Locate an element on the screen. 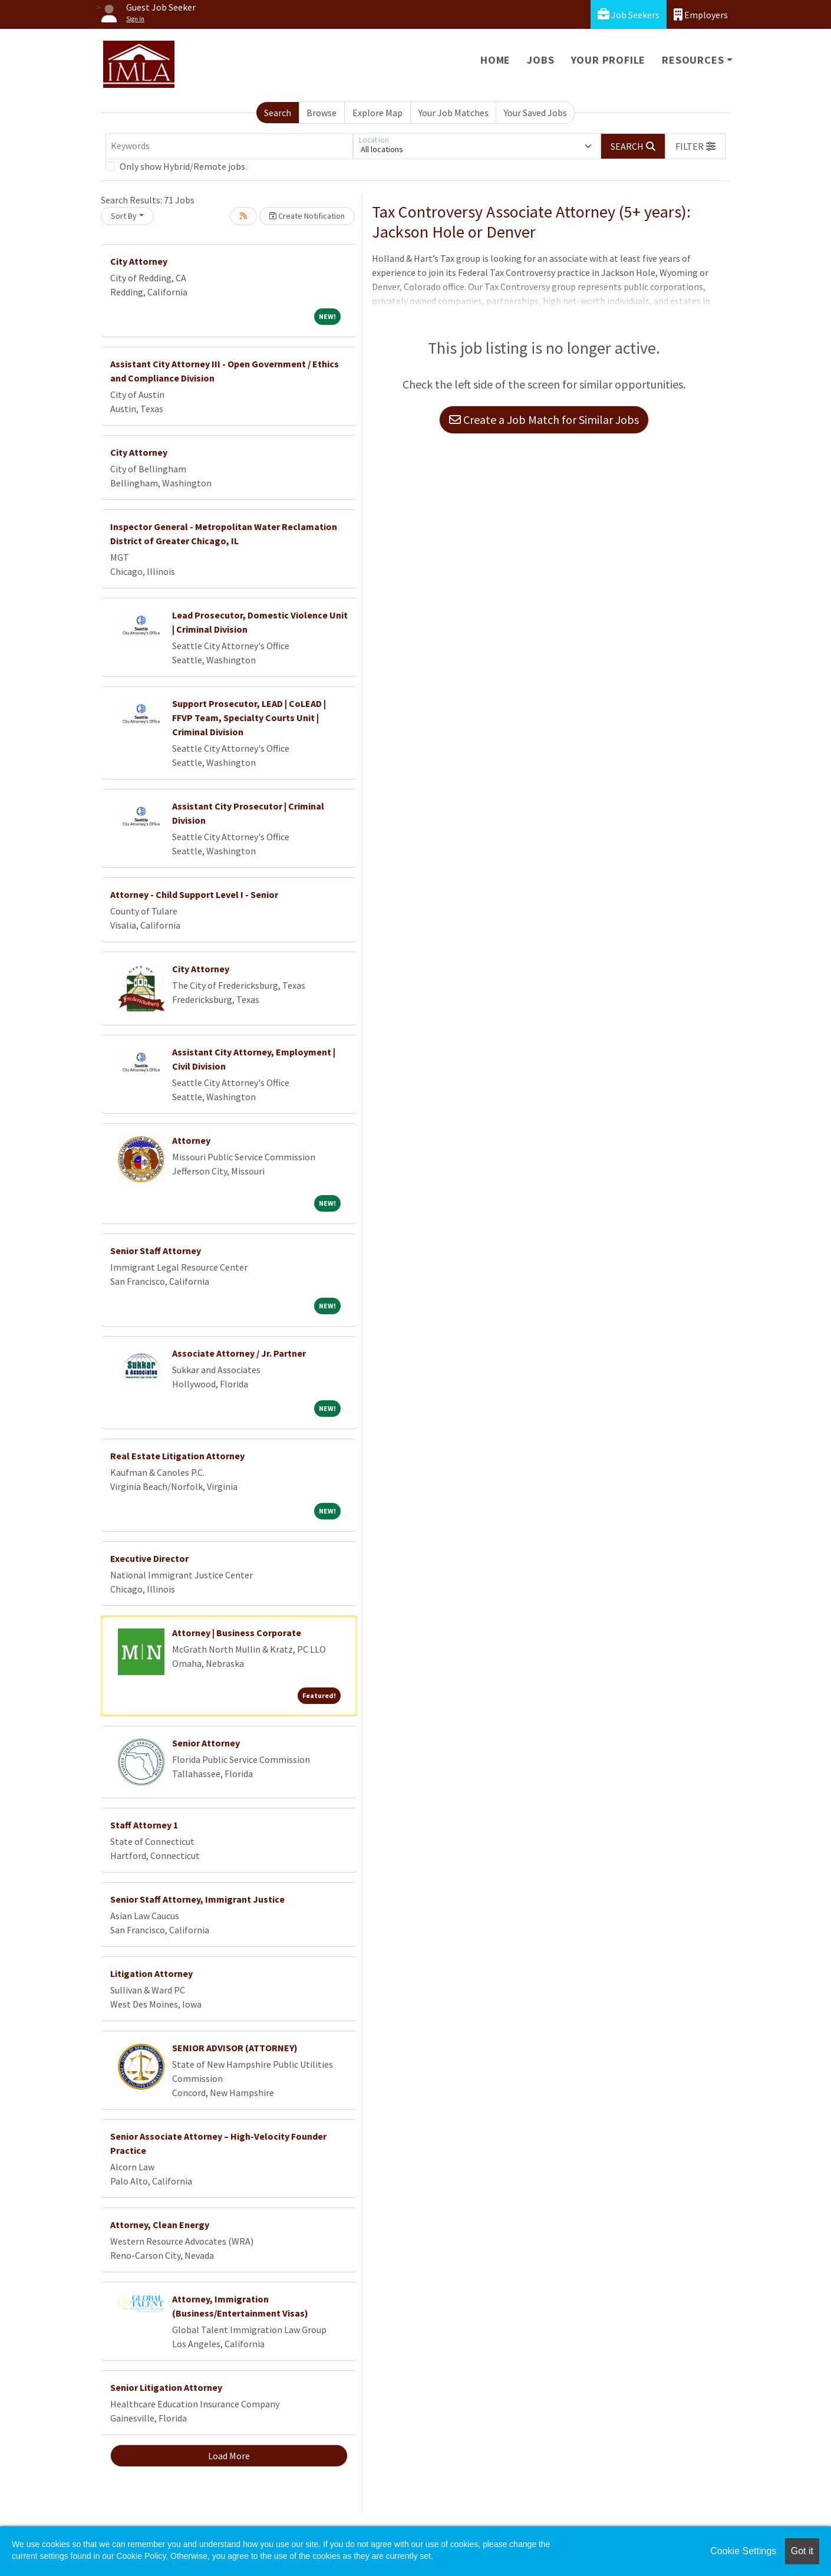 This screenshot has width=831, height=2576. Attorney - Child Support Level I - Senior is located at coordinates (194, 894).